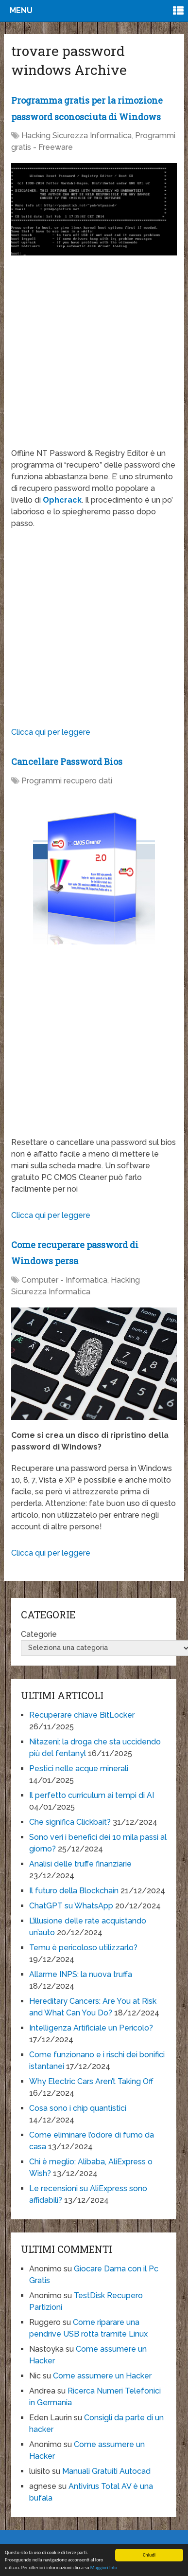 The image size is (188, 2576). I want to click on Allarme INPS: la nuova truffa, so click(80, 1974).